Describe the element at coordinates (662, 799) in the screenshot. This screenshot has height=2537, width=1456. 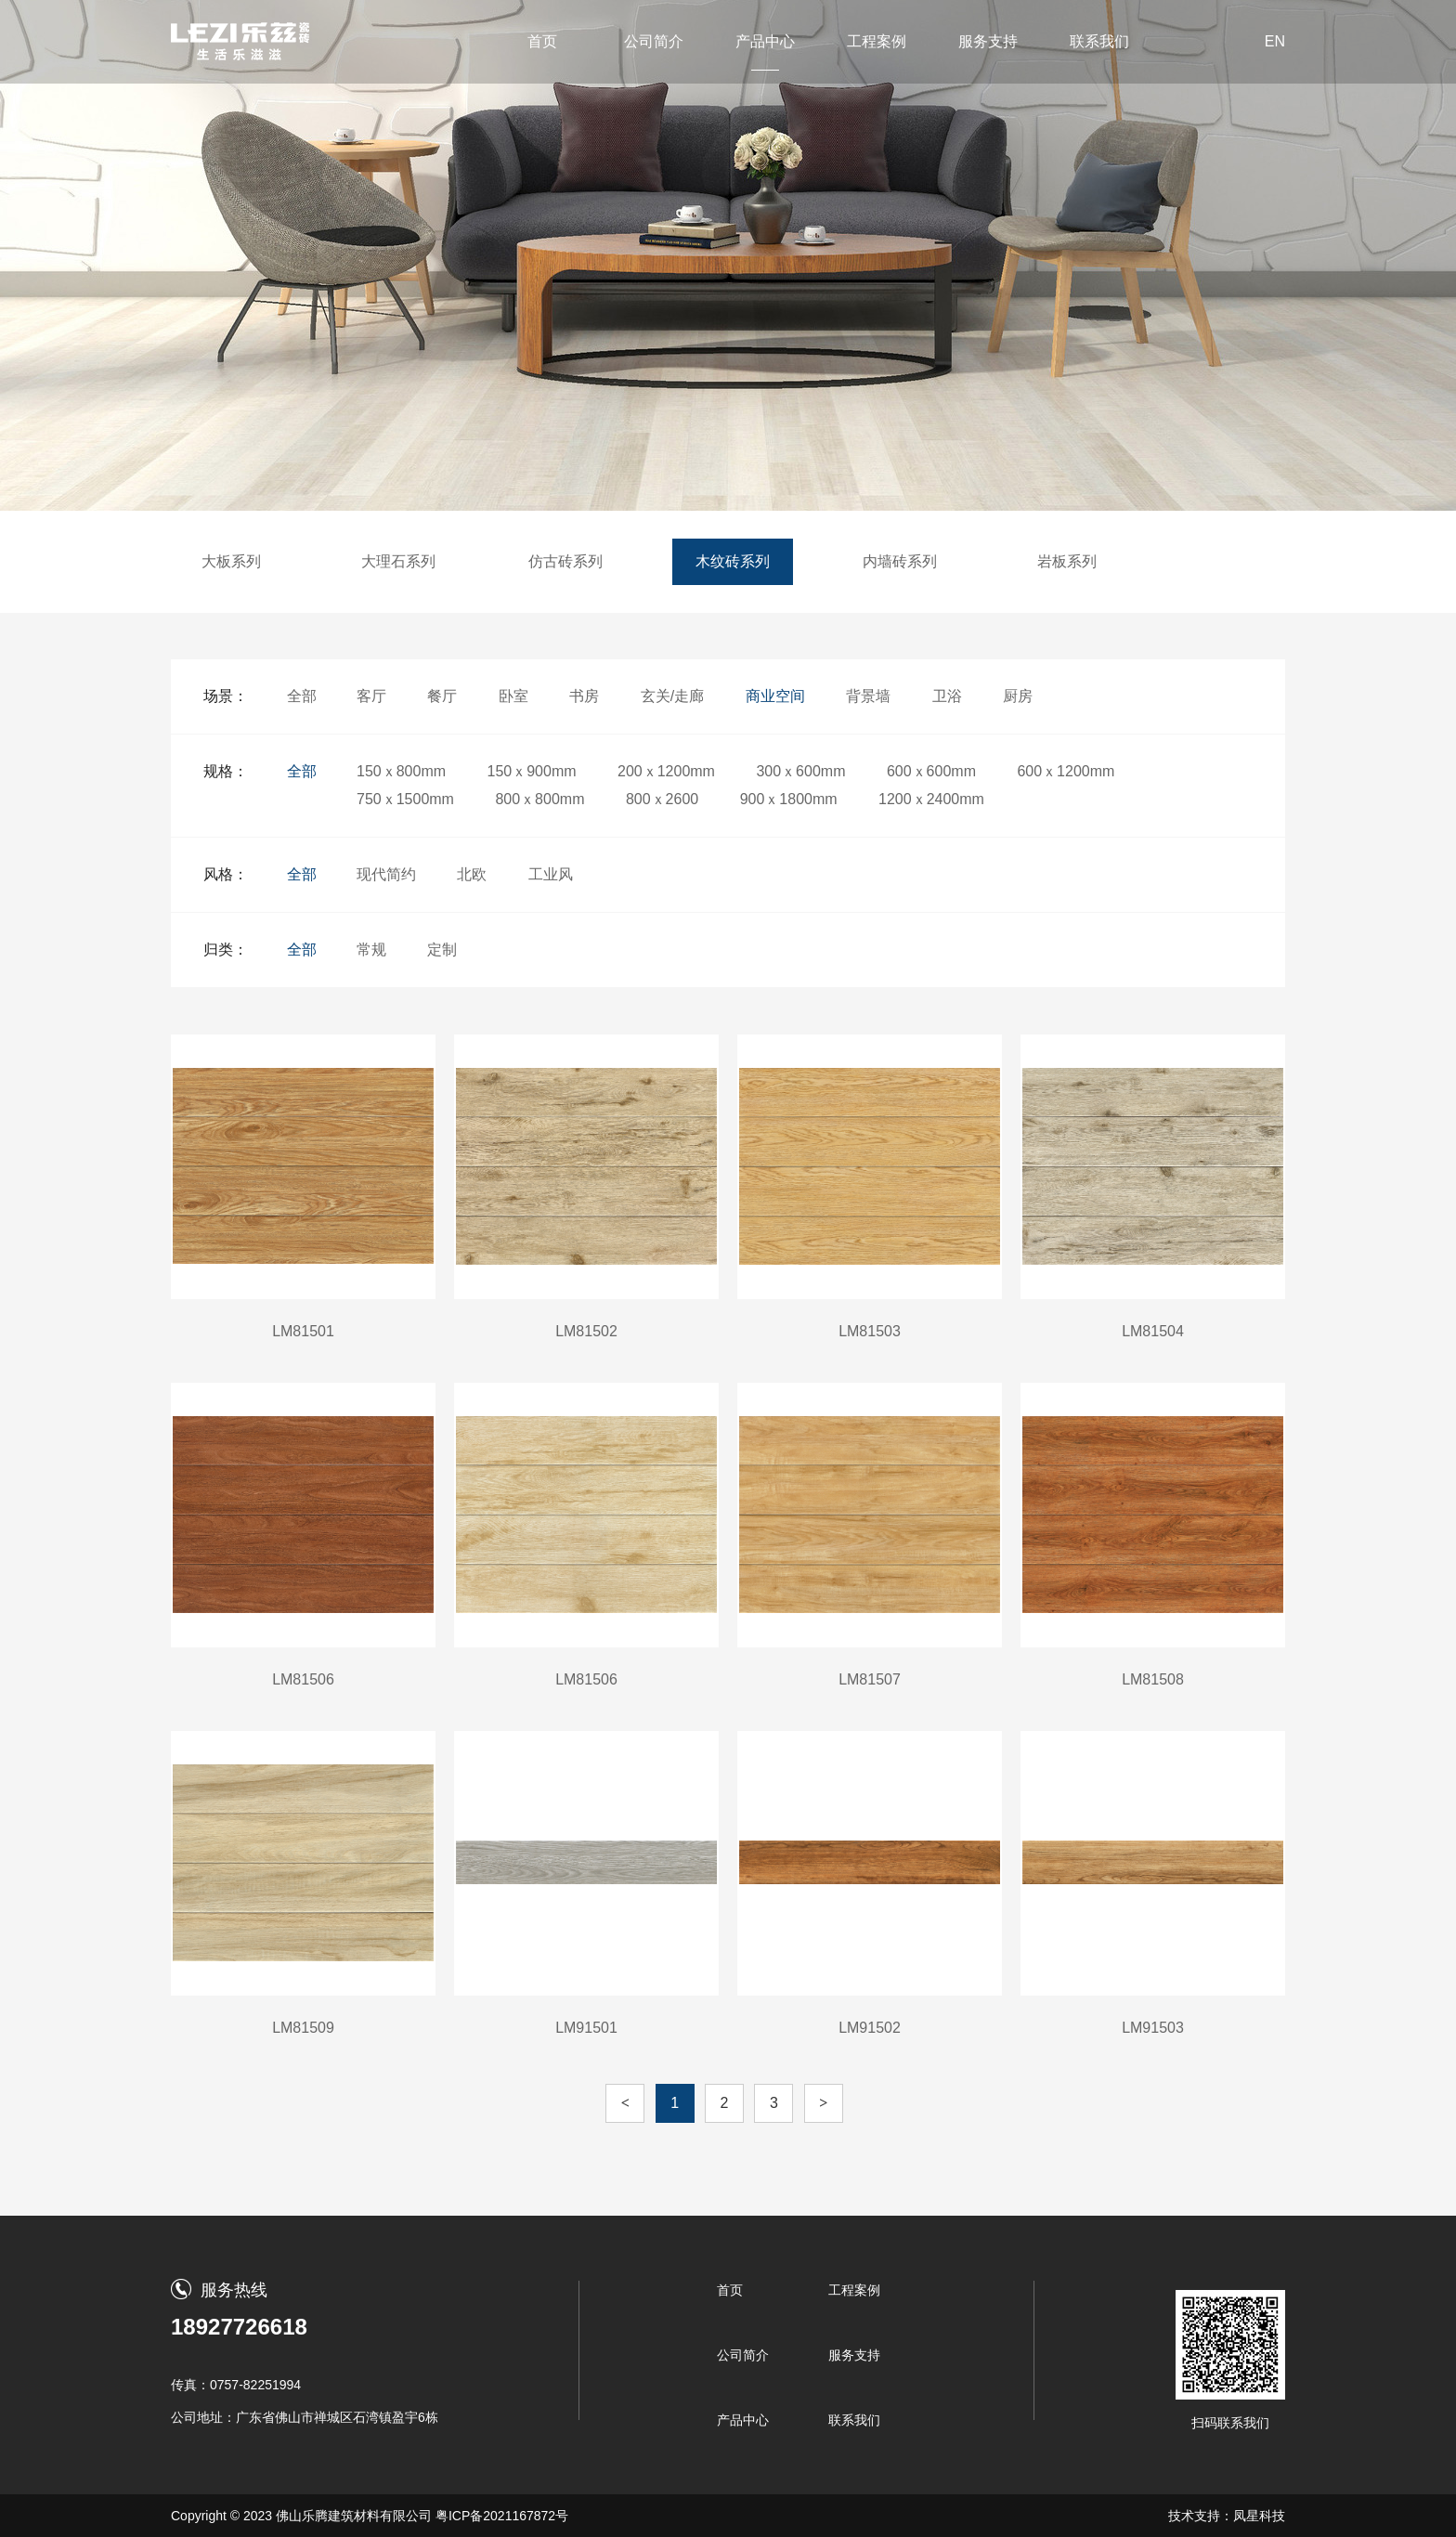
I see `800ｘ2600` at that location.